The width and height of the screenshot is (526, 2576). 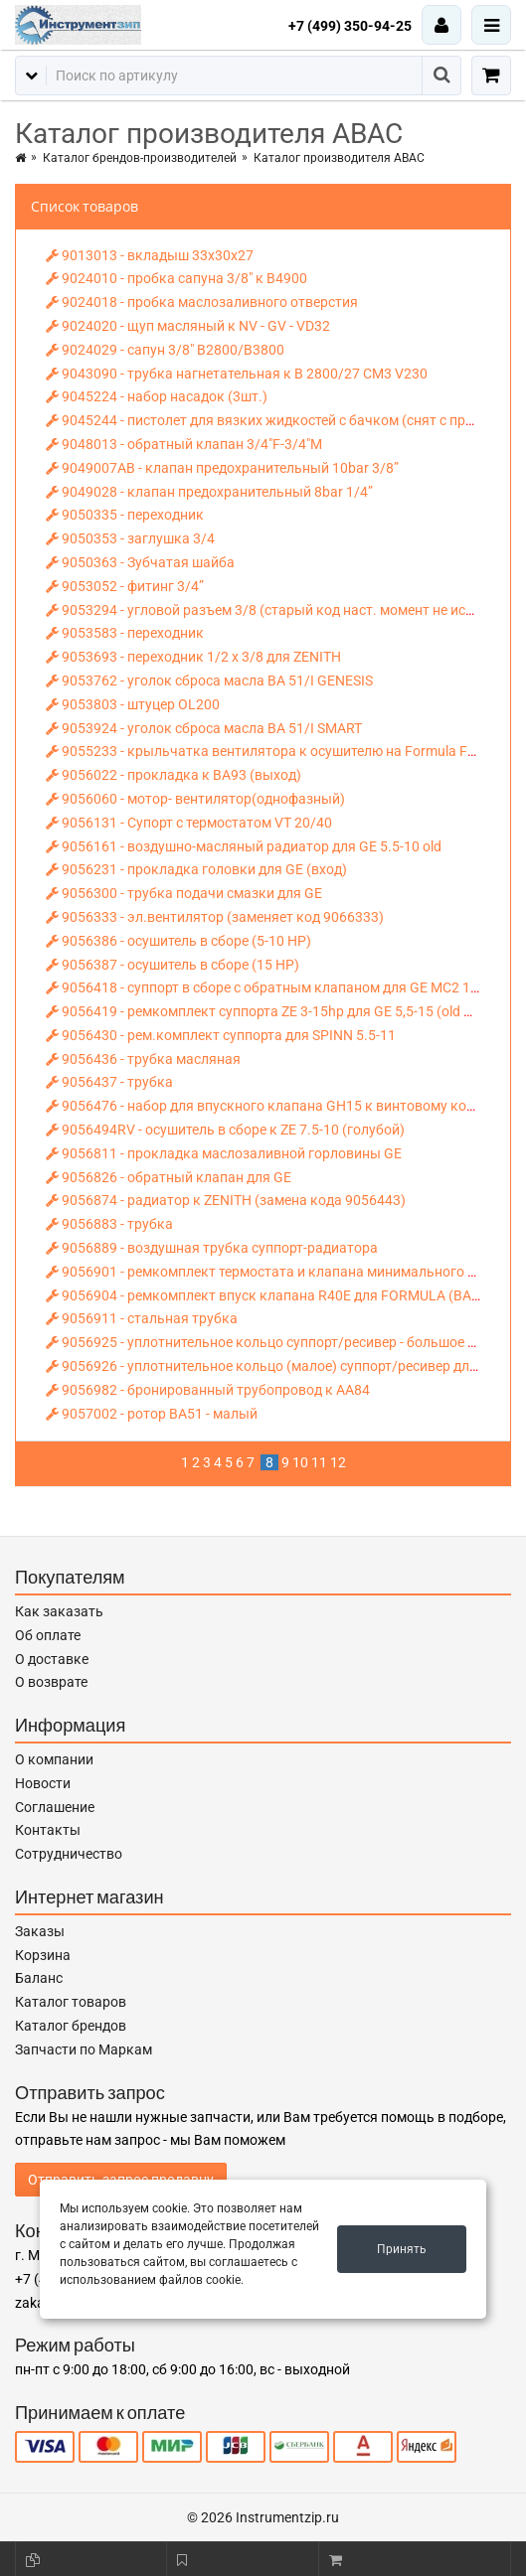 What do you see at coordinates (188, 326) in the screenshot?
I see `9024020 - щуп масляный к NV - GV - VD32` at bounding box center [188, 326].